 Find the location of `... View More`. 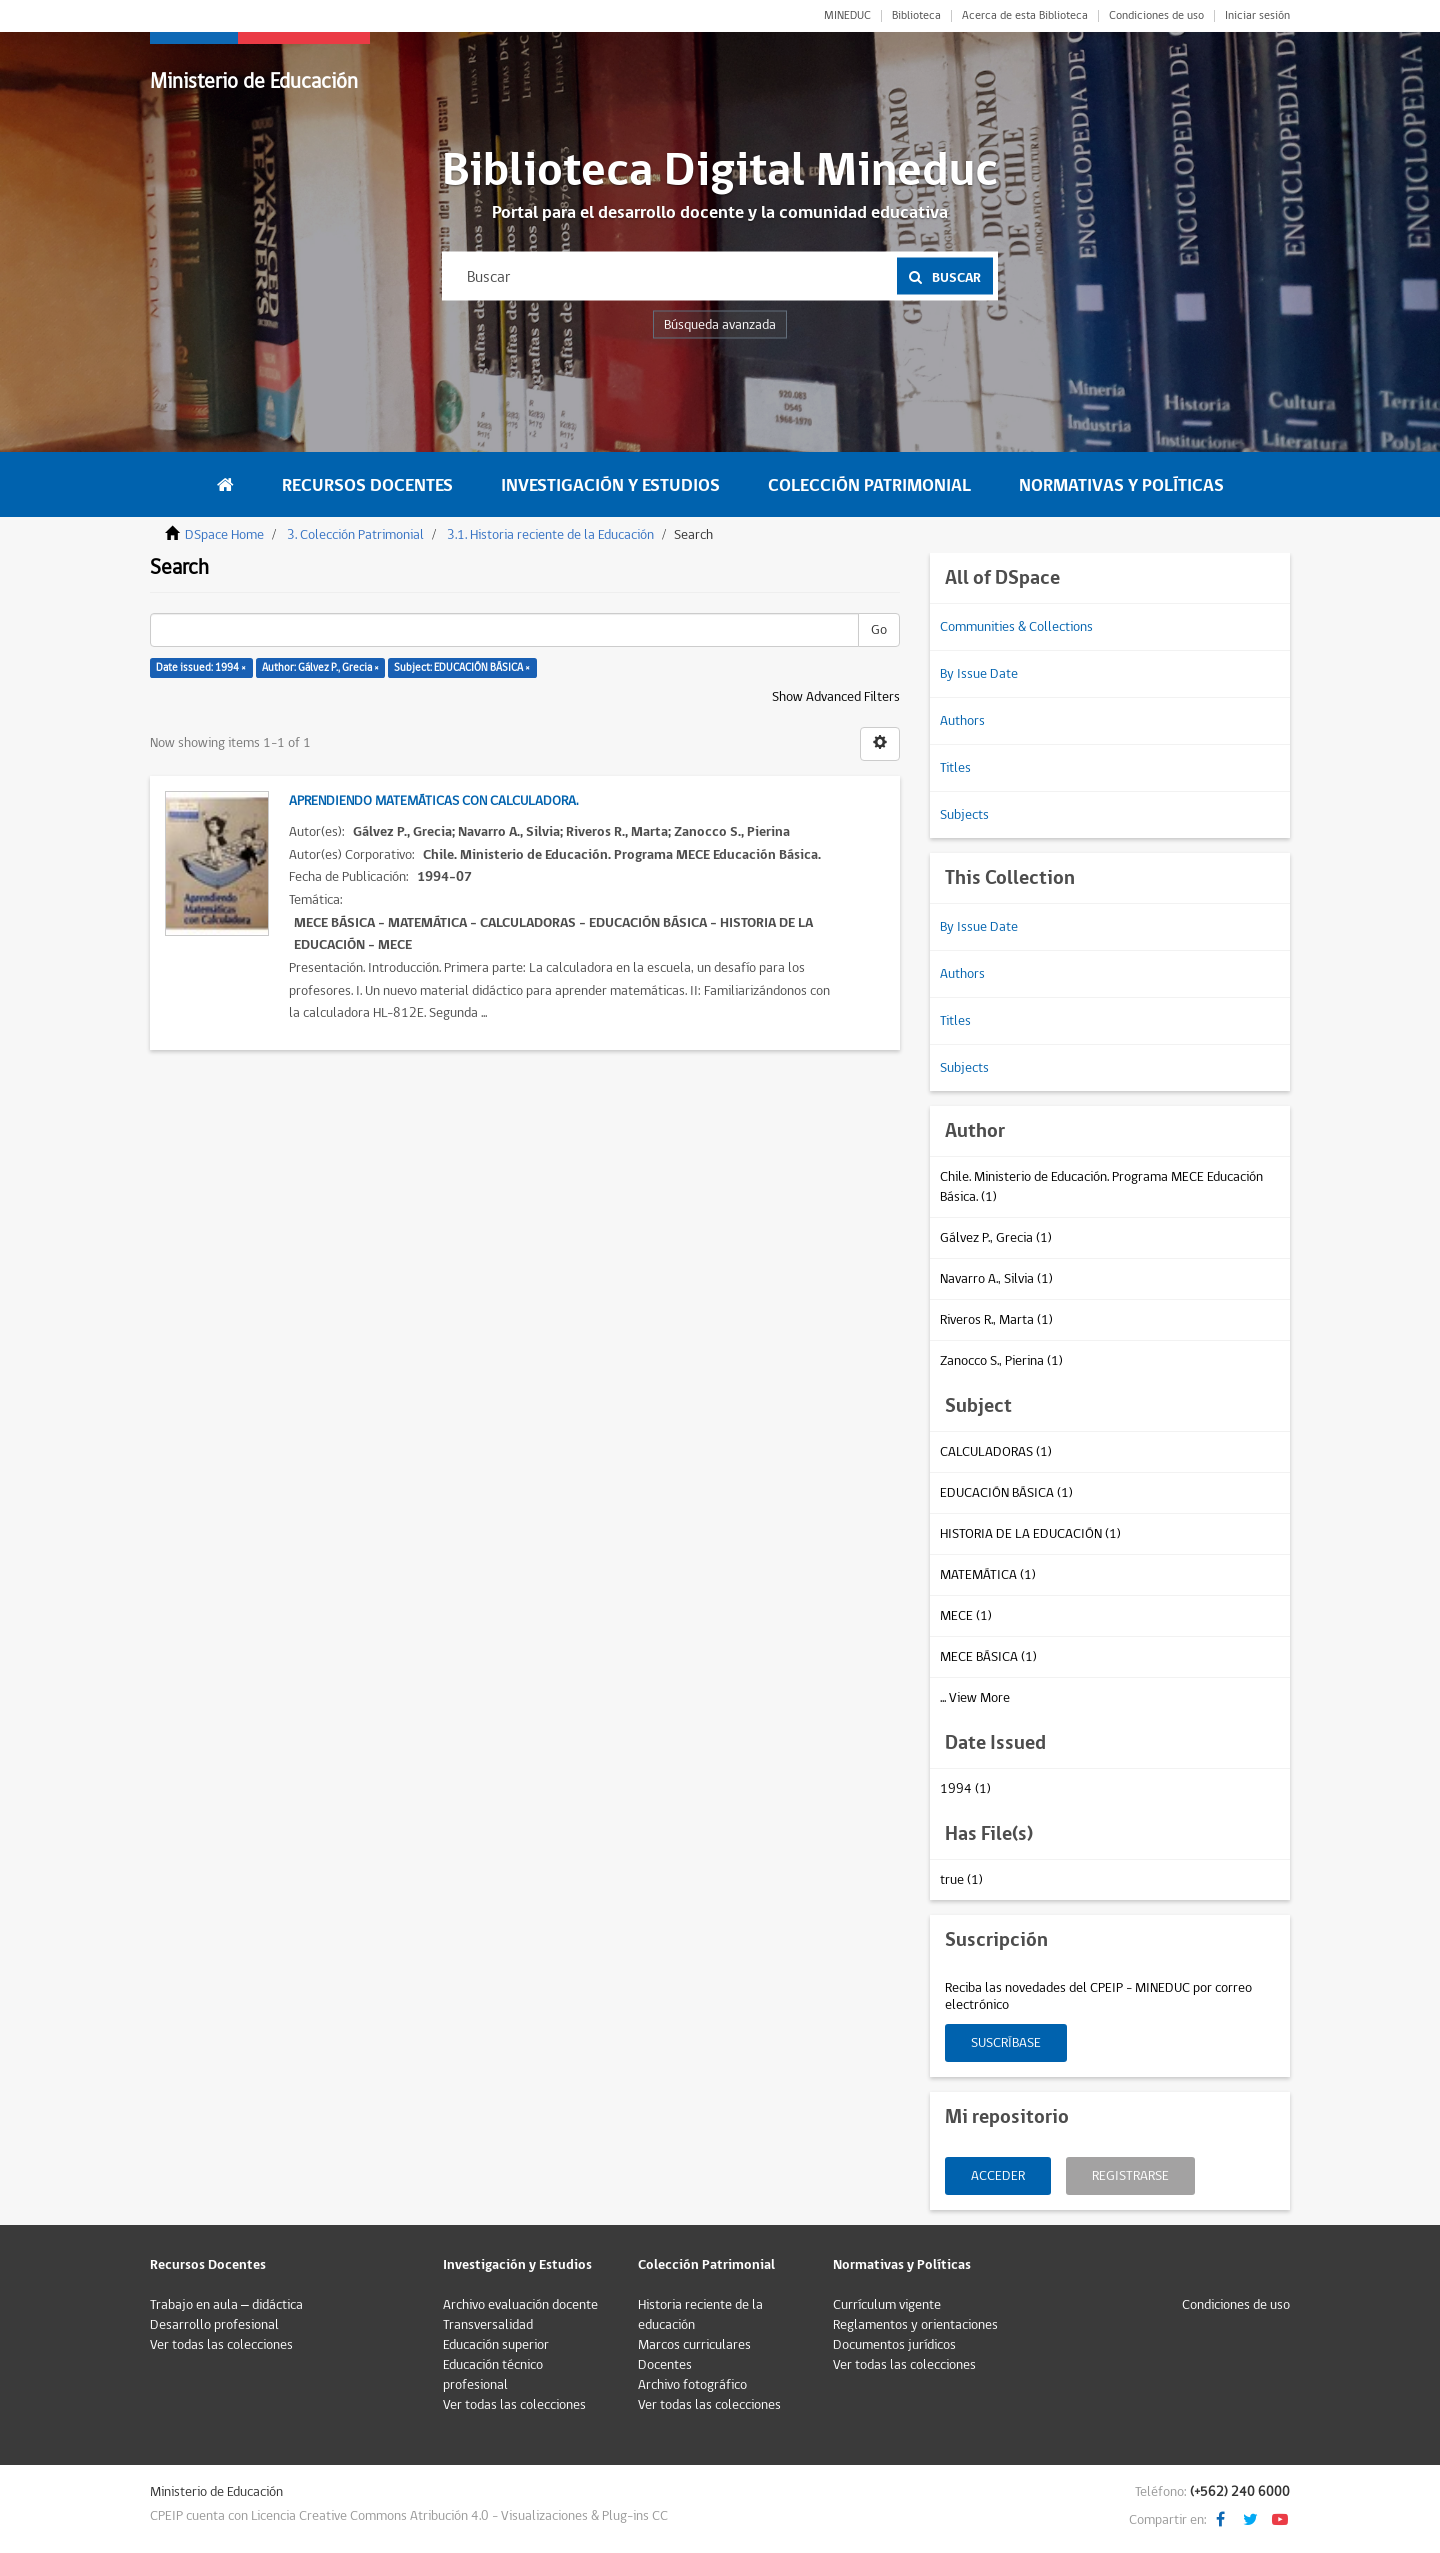

... View More is located at coordinates (975, 1698).